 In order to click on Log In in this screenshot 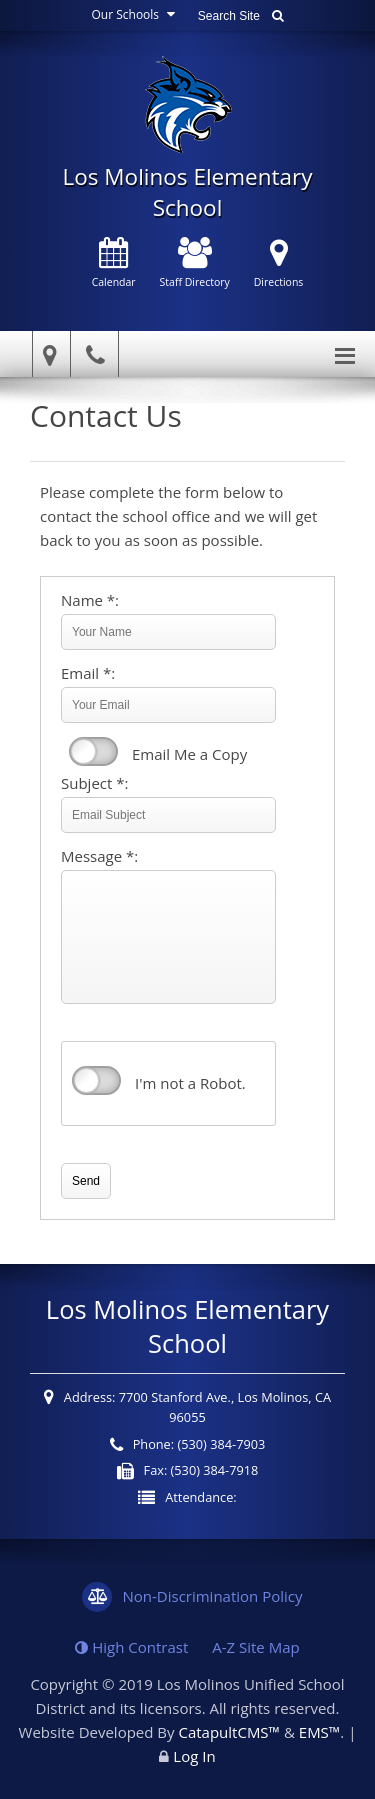, I will do `click(194, 1756)`.